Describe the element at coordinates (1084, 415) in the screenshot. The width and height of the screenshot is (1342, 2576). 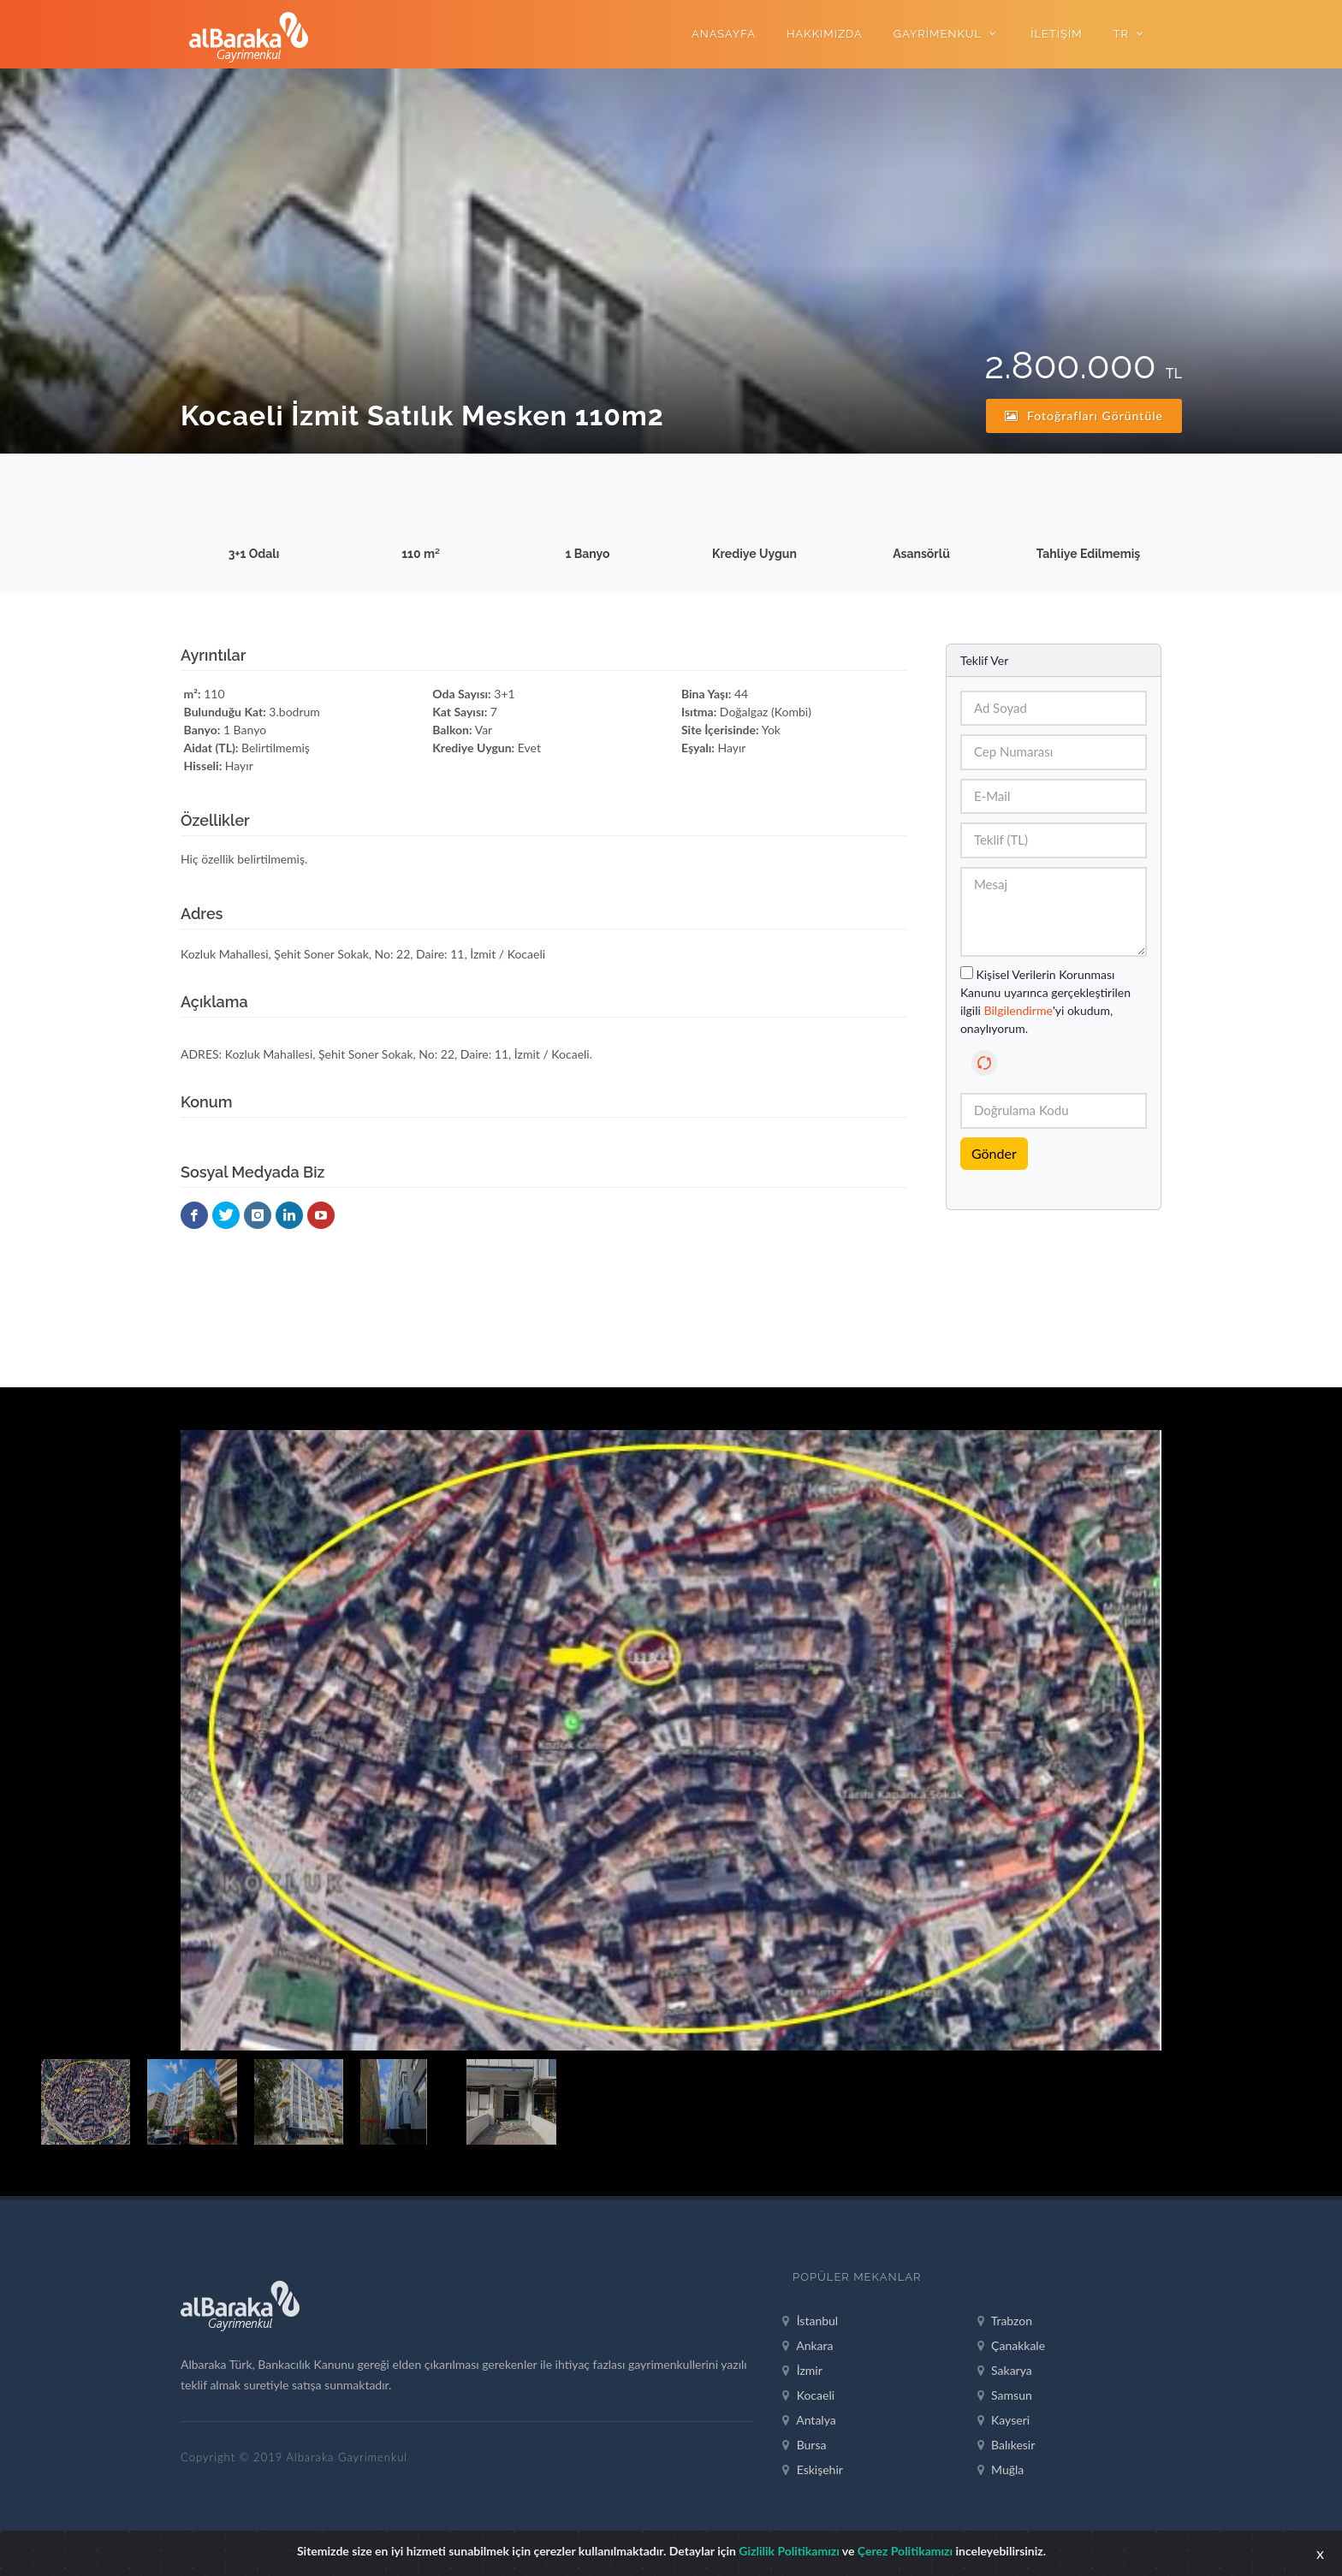
I see `Fotoğrafları Görüntüle` at that location.